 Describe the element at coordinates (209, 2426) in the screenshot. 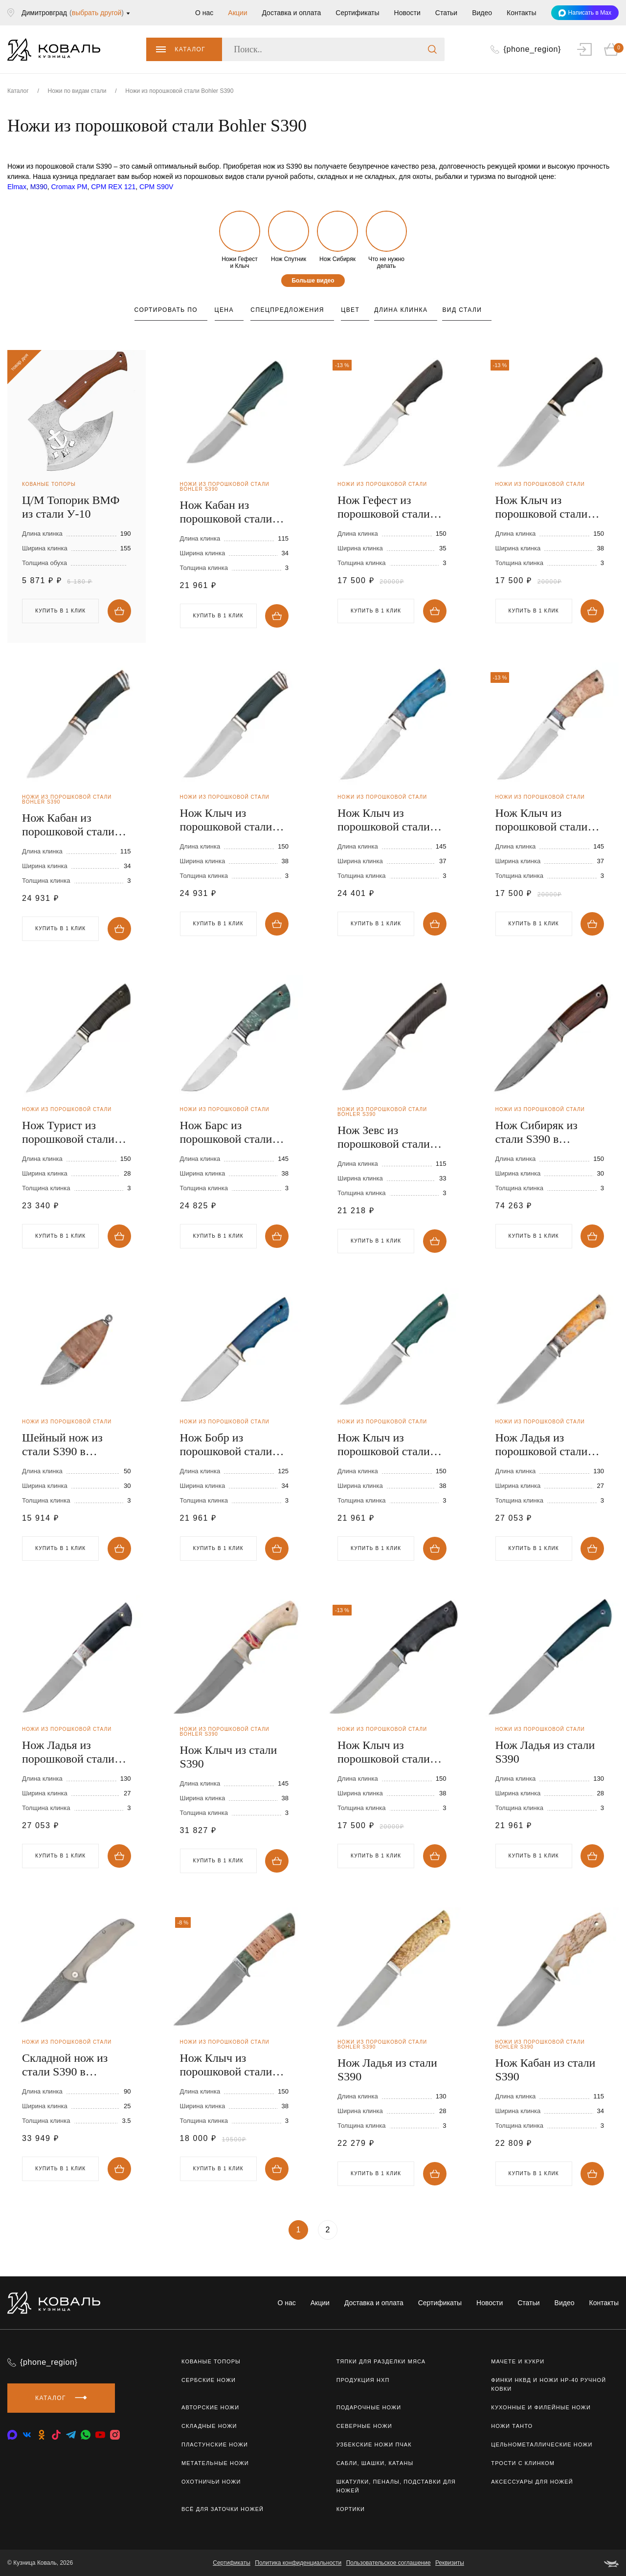

I see `Складные ножи` at that location.